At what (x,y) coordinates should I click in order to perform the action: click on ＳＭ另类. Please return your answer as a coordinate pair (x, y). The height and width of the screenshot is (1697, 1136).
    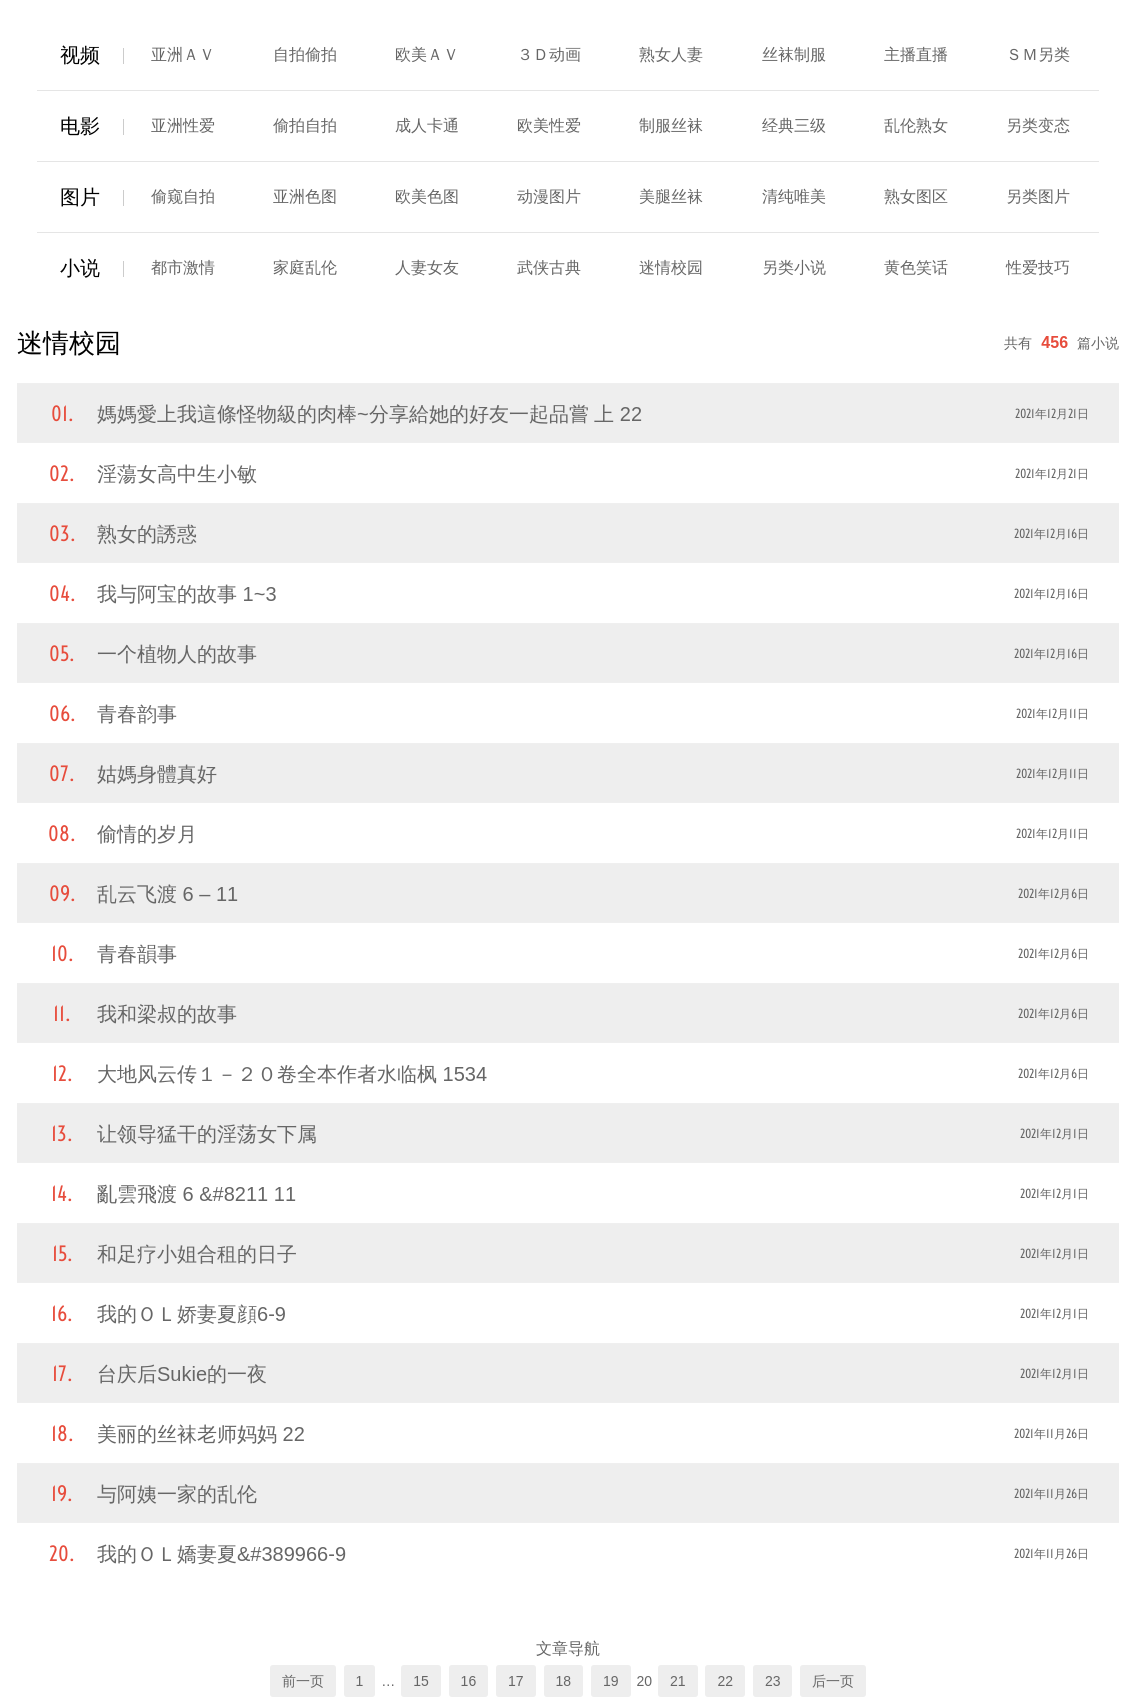
    Looking at the image, I should click on (1038, 54).